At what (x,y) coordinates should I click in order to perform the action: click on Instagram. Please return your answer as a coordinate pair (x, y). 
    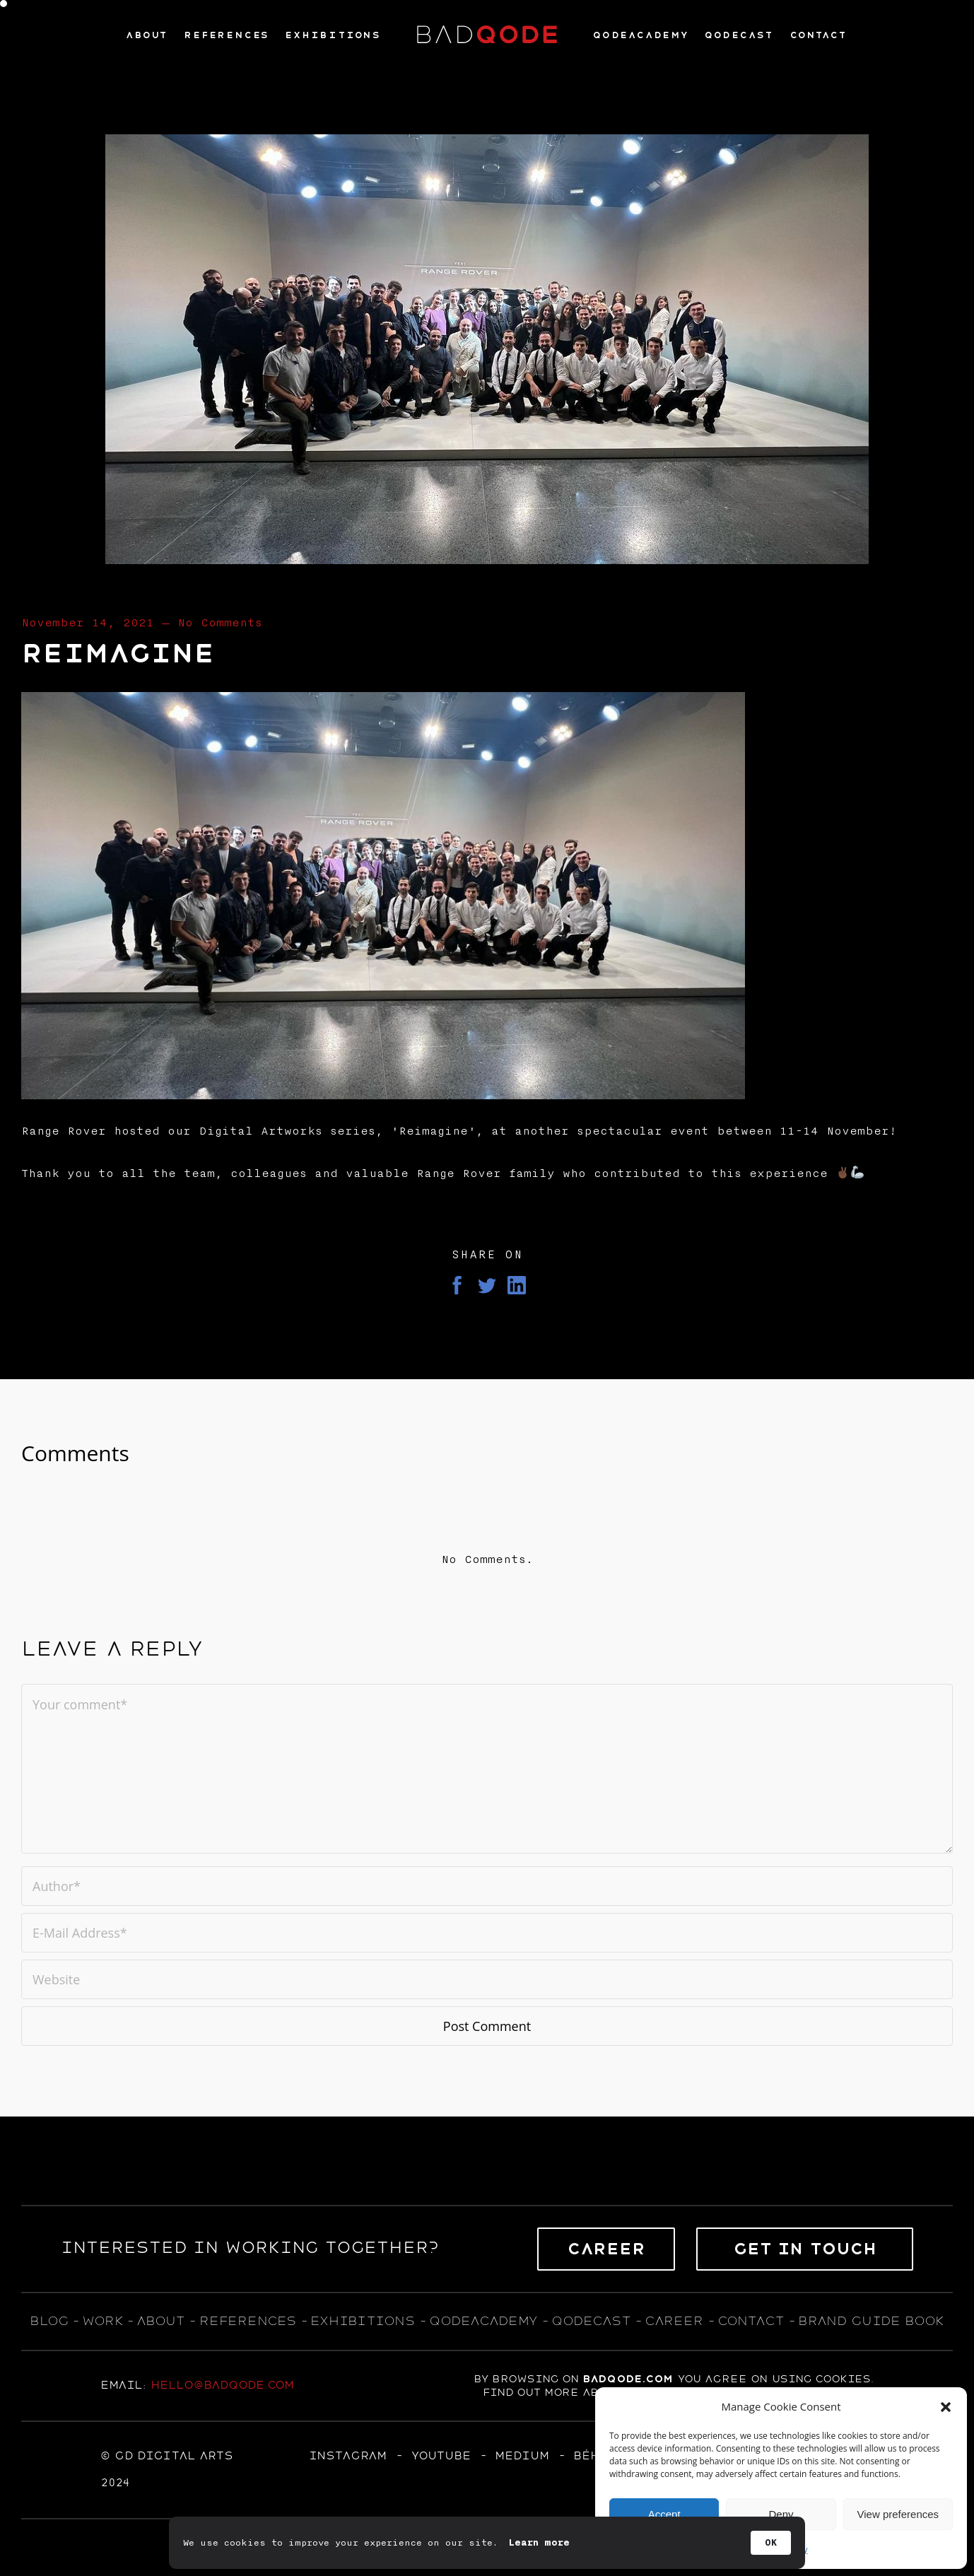
    Looking at the image, I should click on (348, 2455).